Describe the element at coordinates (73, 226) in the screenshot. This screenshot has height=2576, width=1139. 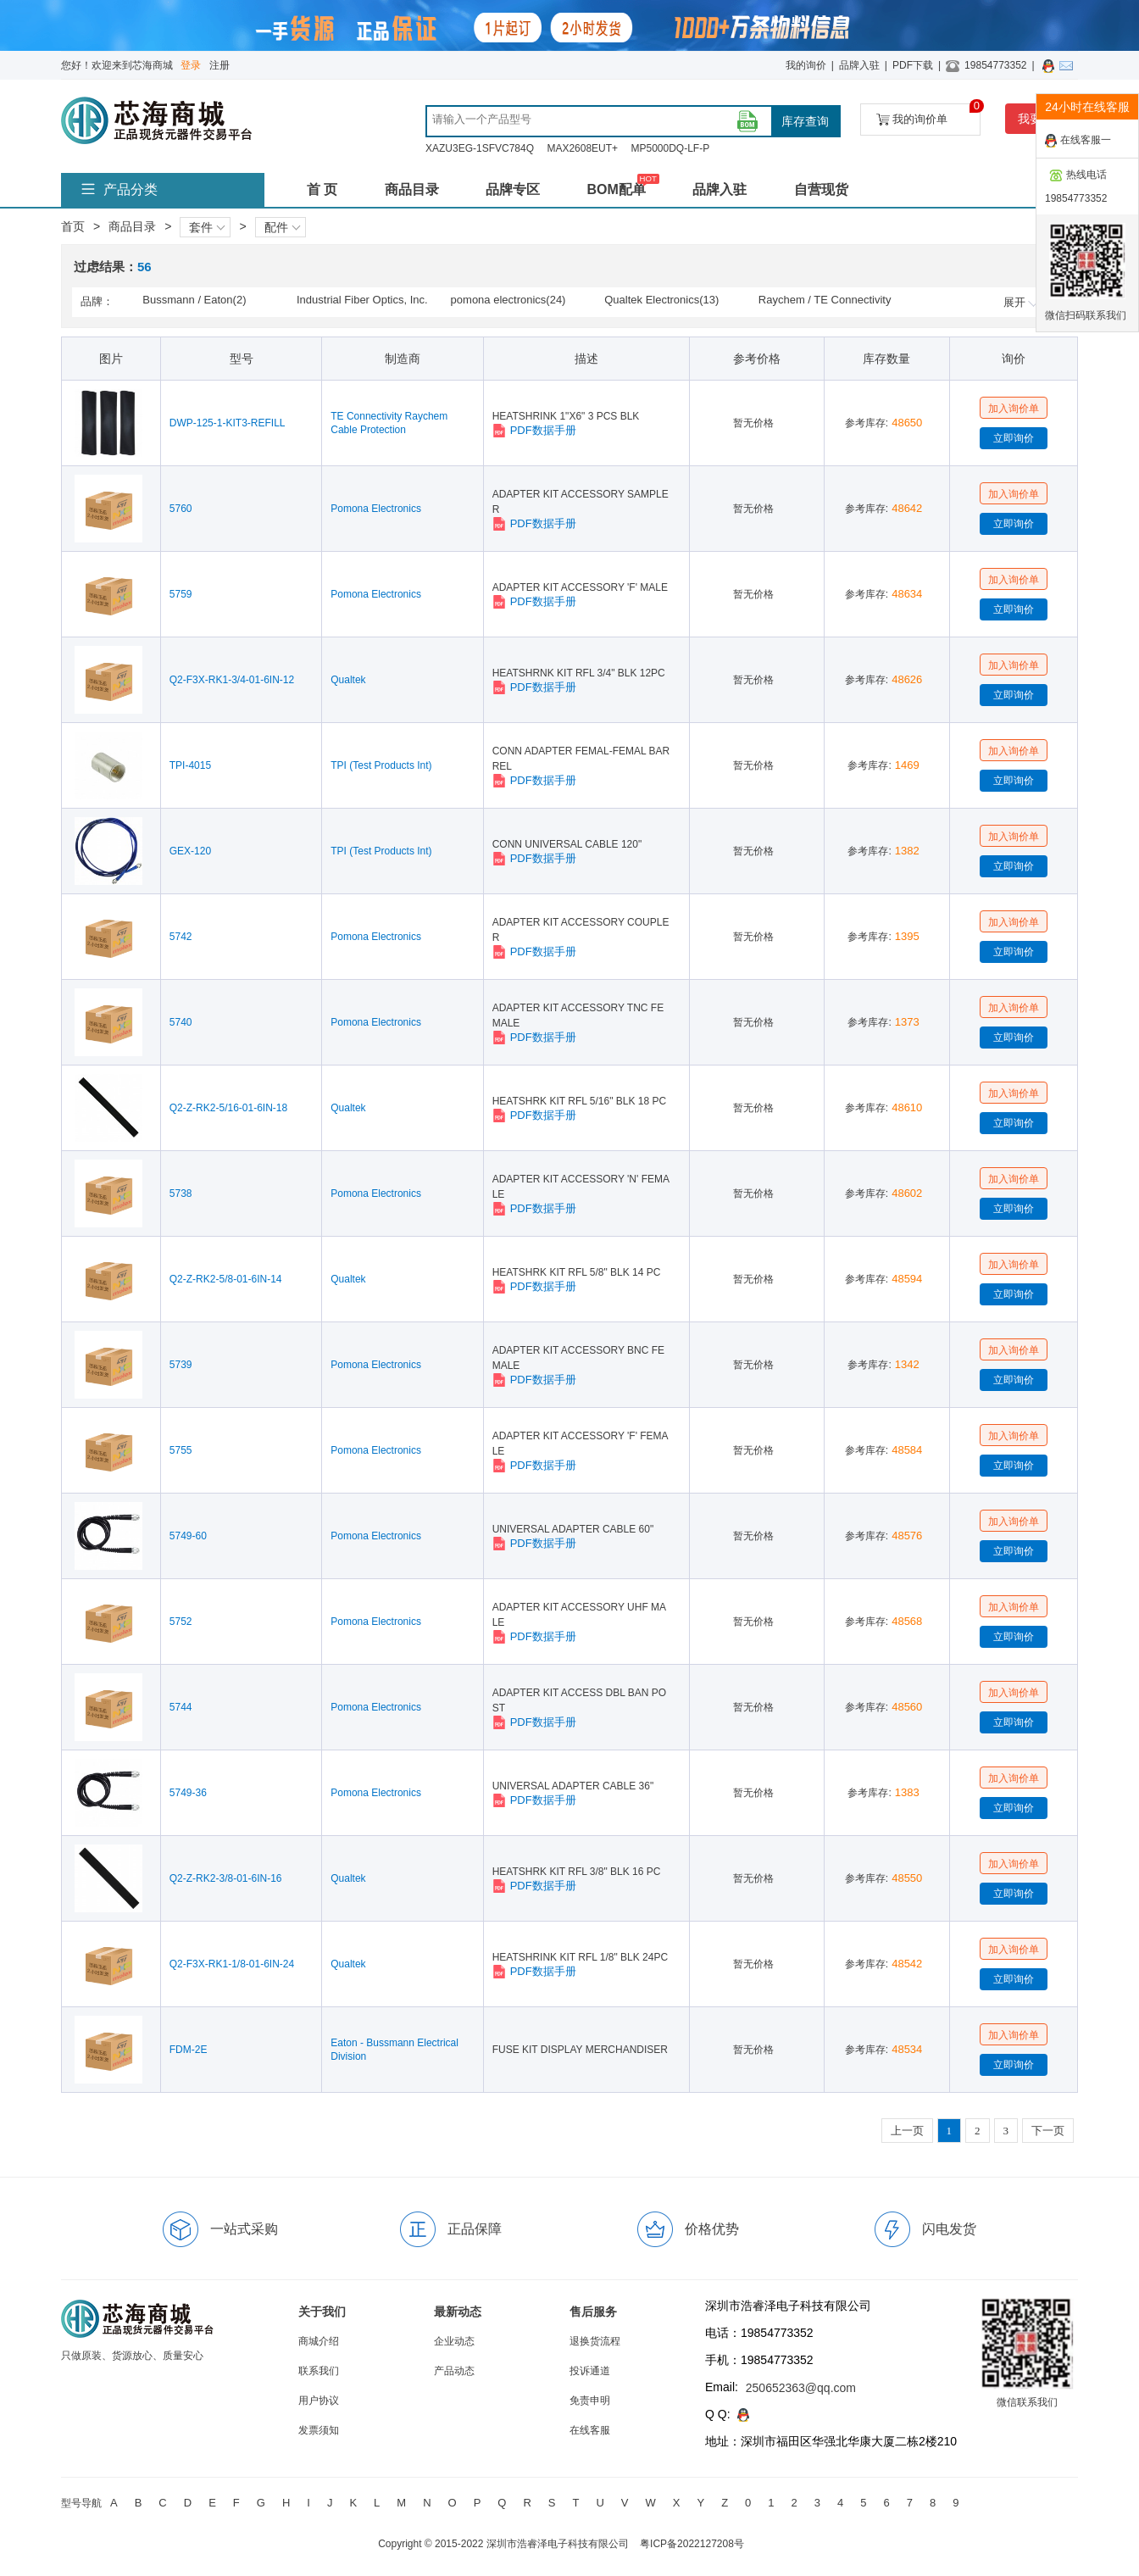
I see `首页` at that location.